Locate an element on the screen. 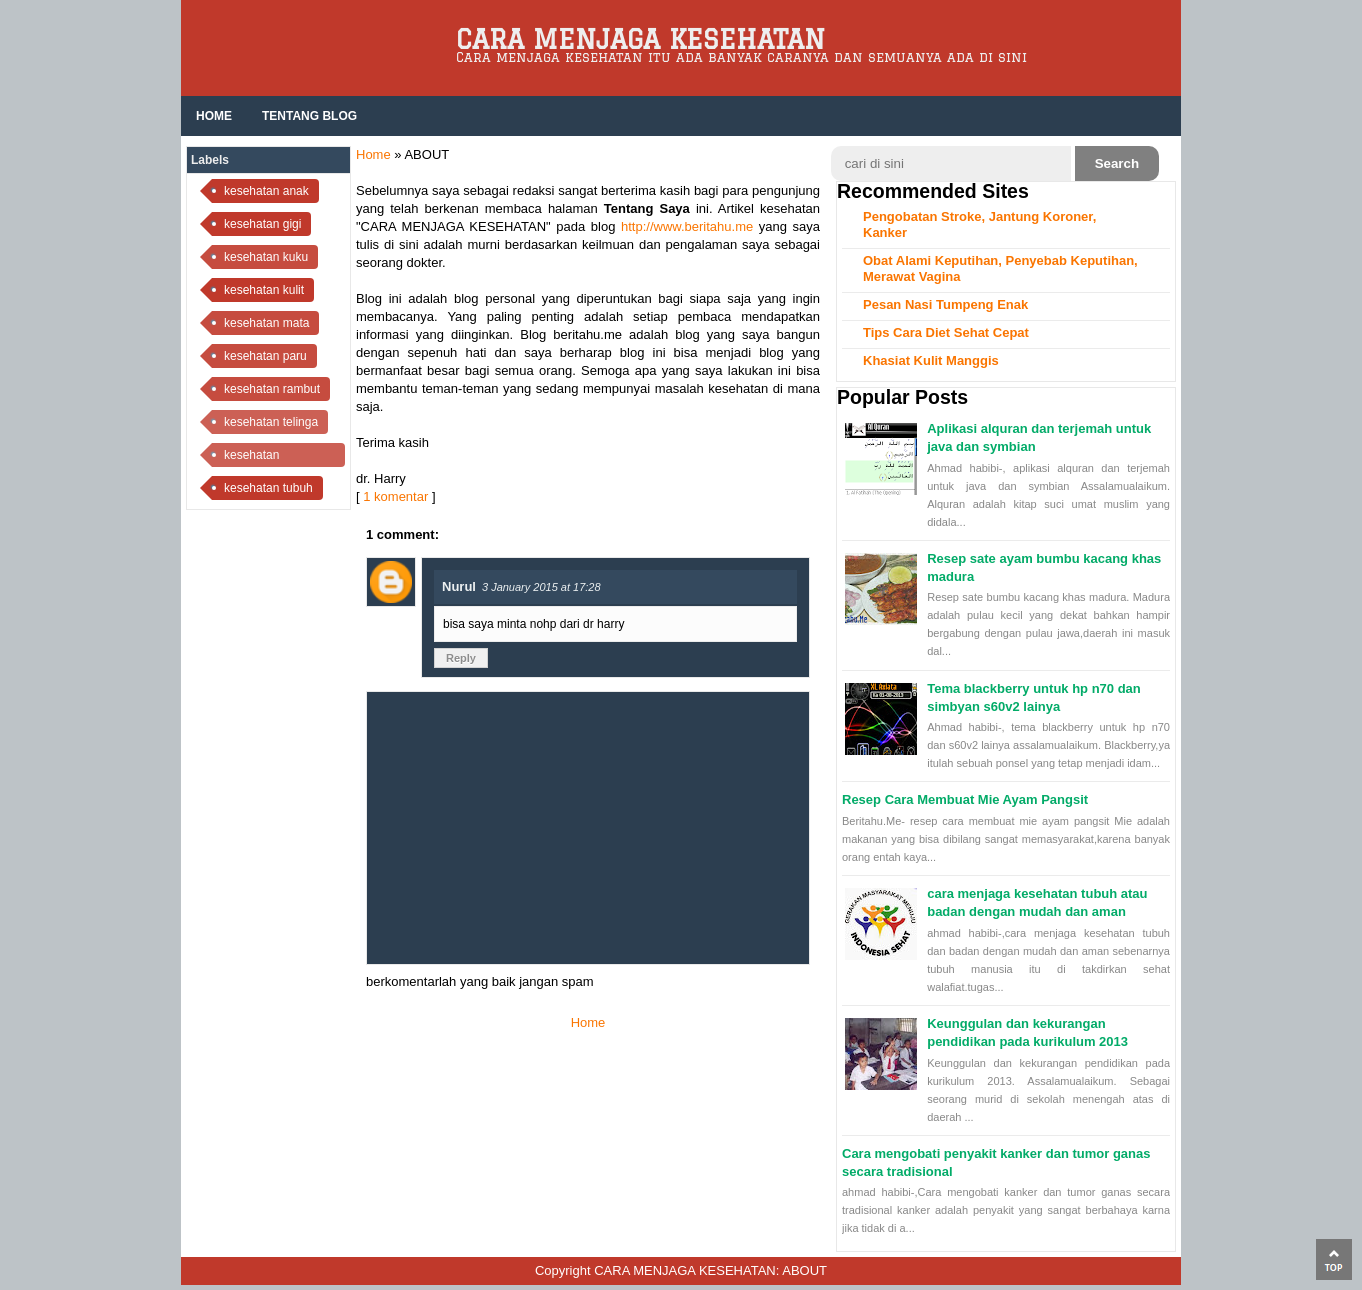 The width and height of the screenshot is (1362, 1290). Tips Cara Diet Sehat Cepat is located at coordinates (946, 332).